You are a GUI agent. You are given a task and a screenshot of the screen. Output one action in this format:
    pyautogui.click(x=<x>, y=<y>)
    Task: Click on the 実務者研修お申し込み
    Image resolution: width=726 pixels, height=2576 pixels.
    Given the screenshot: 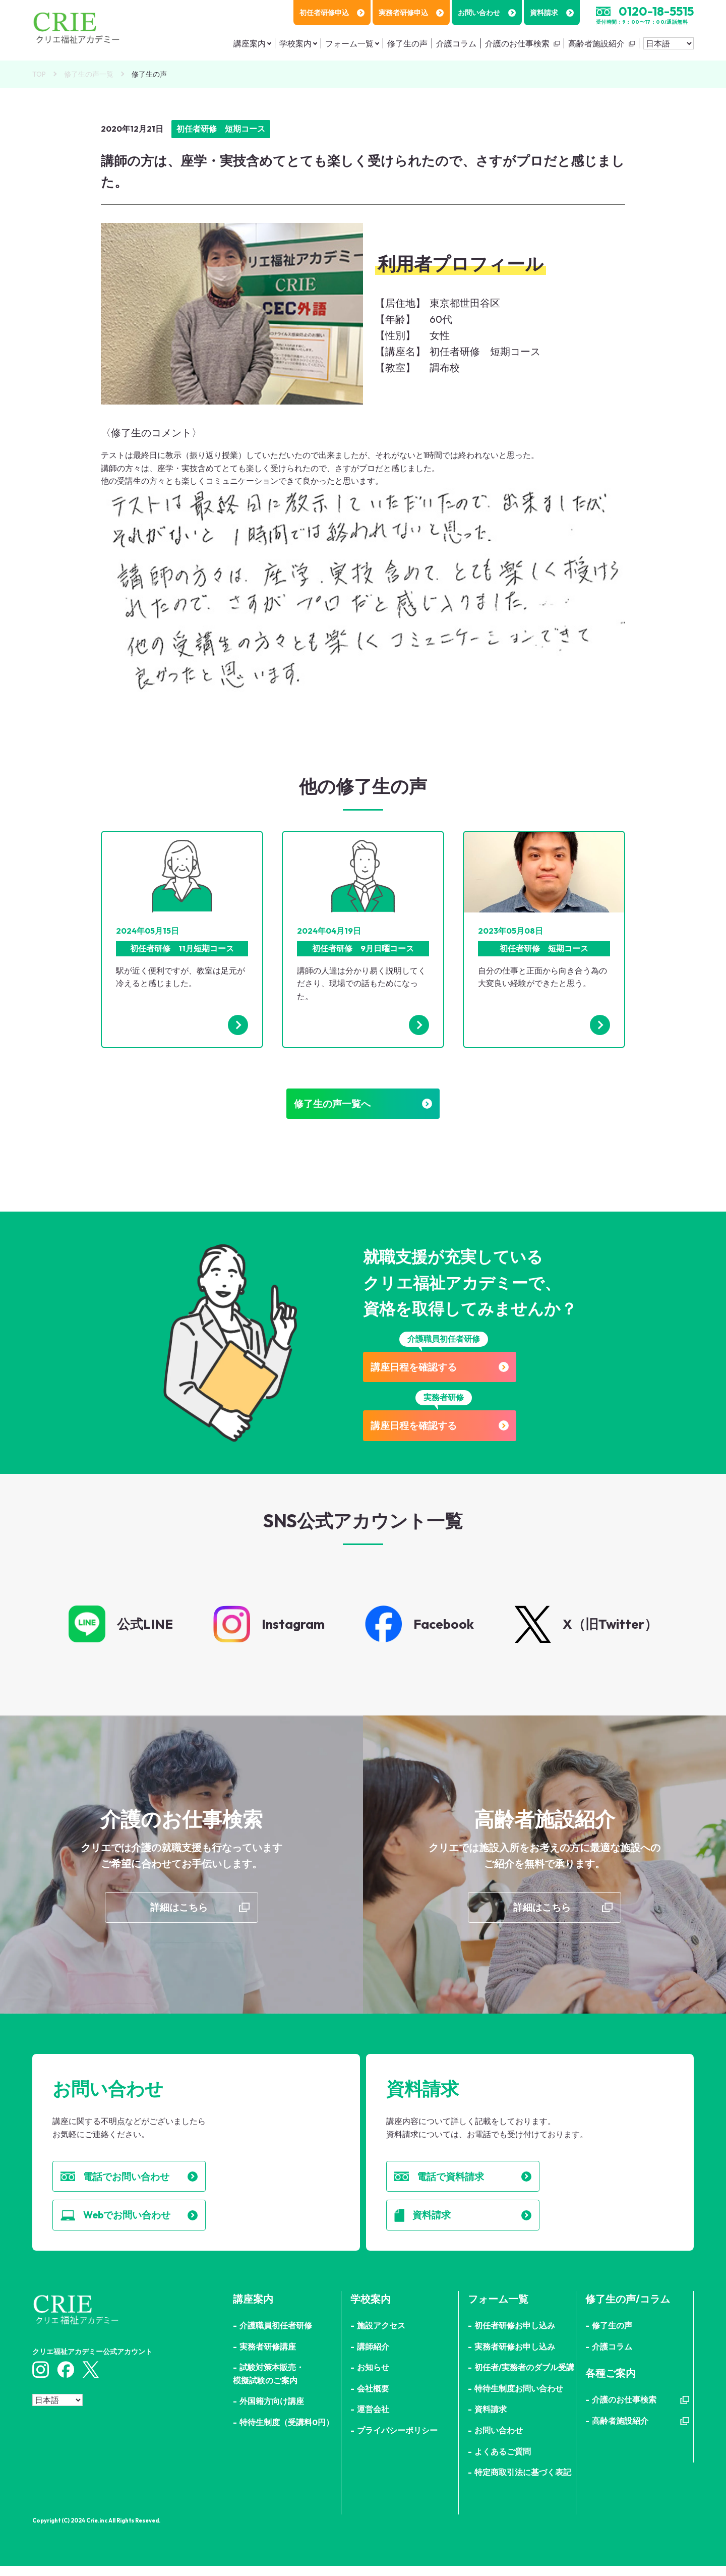 What is the action you would take?
    pyautogui.click(x=514, y=2357)
    